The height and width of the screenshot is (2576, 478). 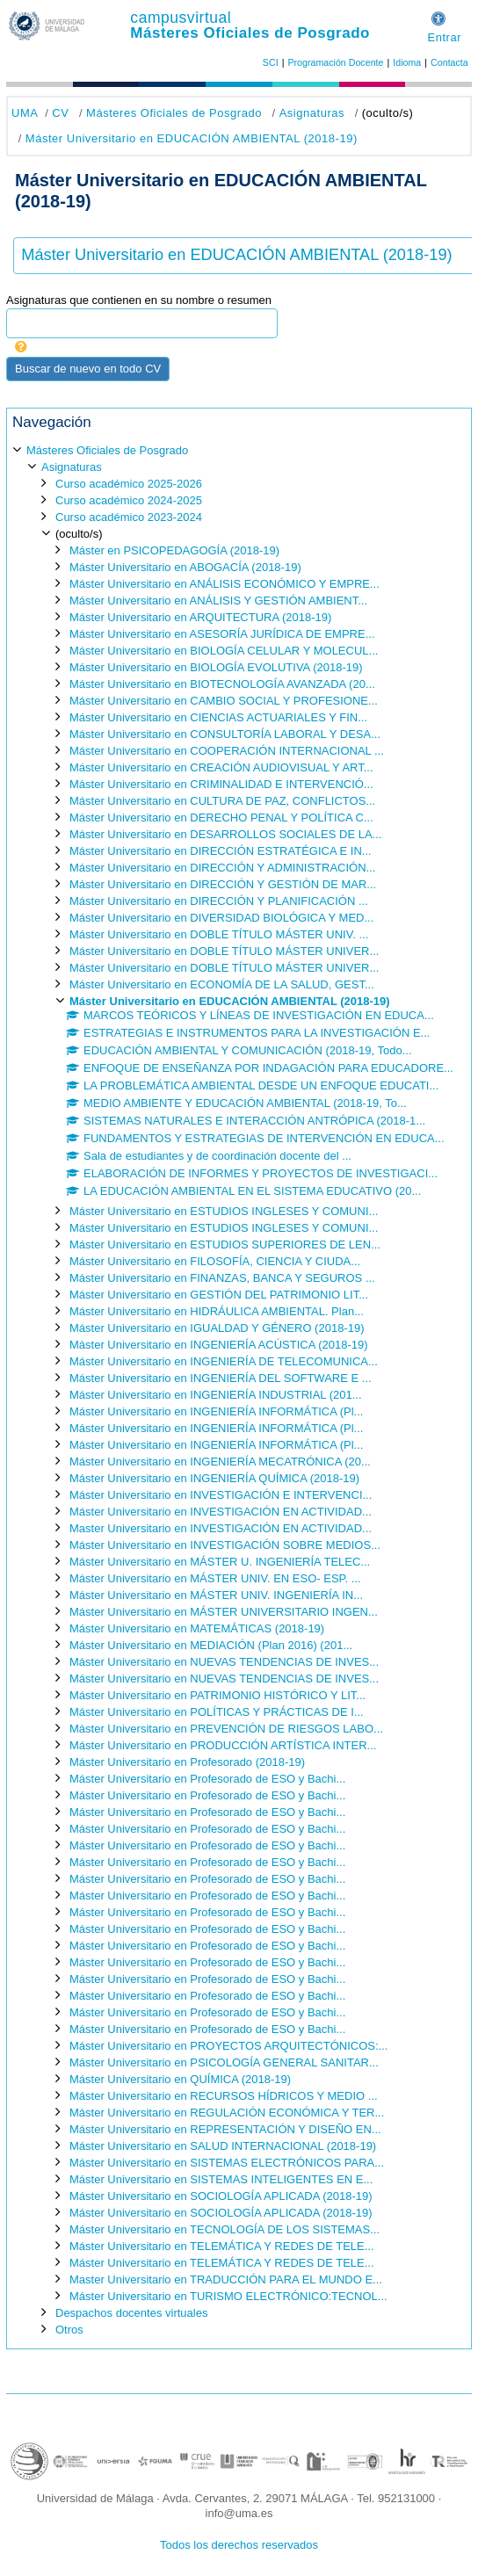 I want to click on Master Universitario en INVESTIGACIÓN EN ACTIVIDAD..., so click(x=220, y=1528).